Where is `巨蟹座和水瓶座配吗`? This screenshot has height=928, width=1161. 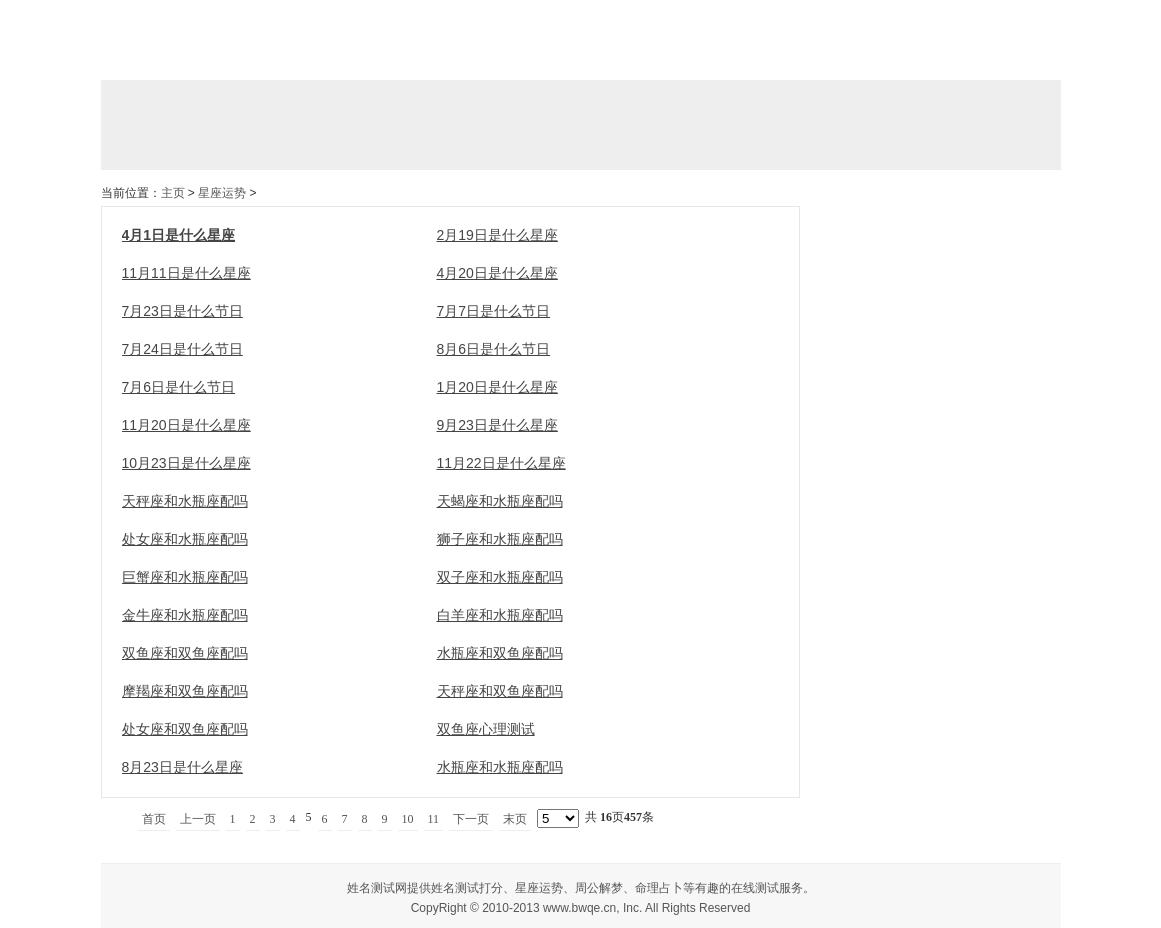
巨蟹座和水瓶座配吗 is located at coordinates (185, 577).